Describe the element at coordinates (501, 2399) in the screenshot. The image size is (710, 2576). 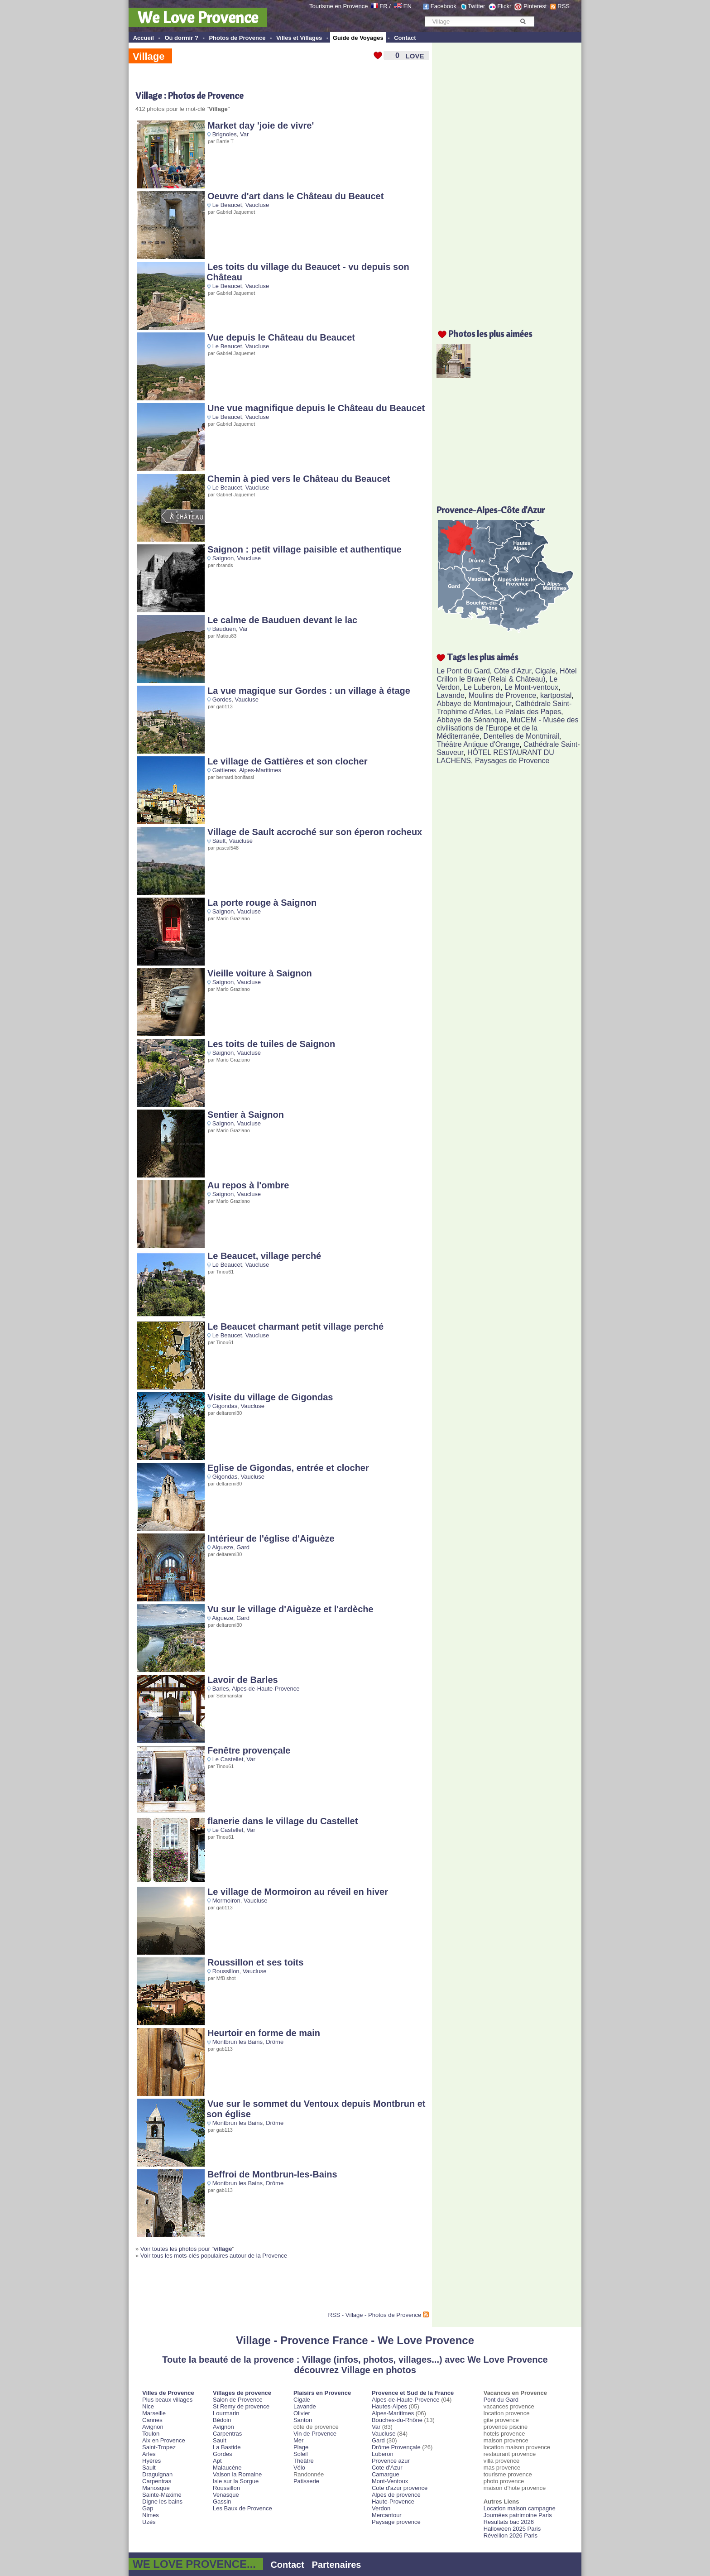
I see `Pont du Gard` at that location.